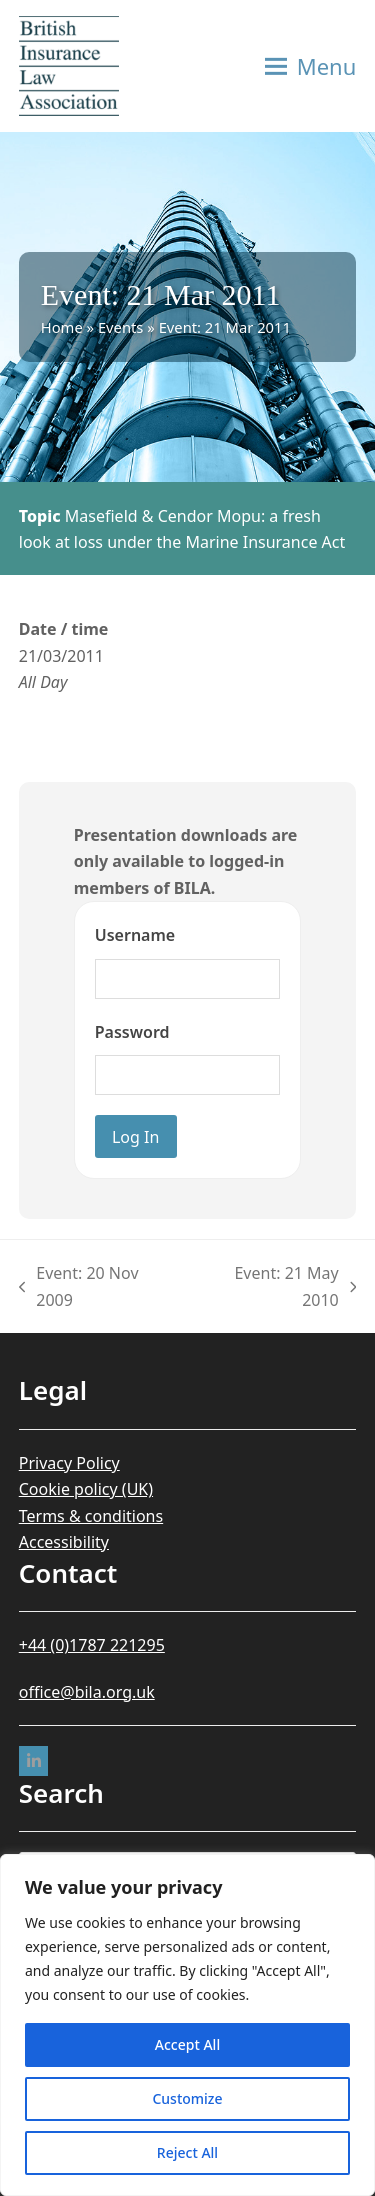 This screenshot has height=2196, width=375. Describe the element at coordinates (64, 1542) in the screenshot. I see `Accessibility` at that location.